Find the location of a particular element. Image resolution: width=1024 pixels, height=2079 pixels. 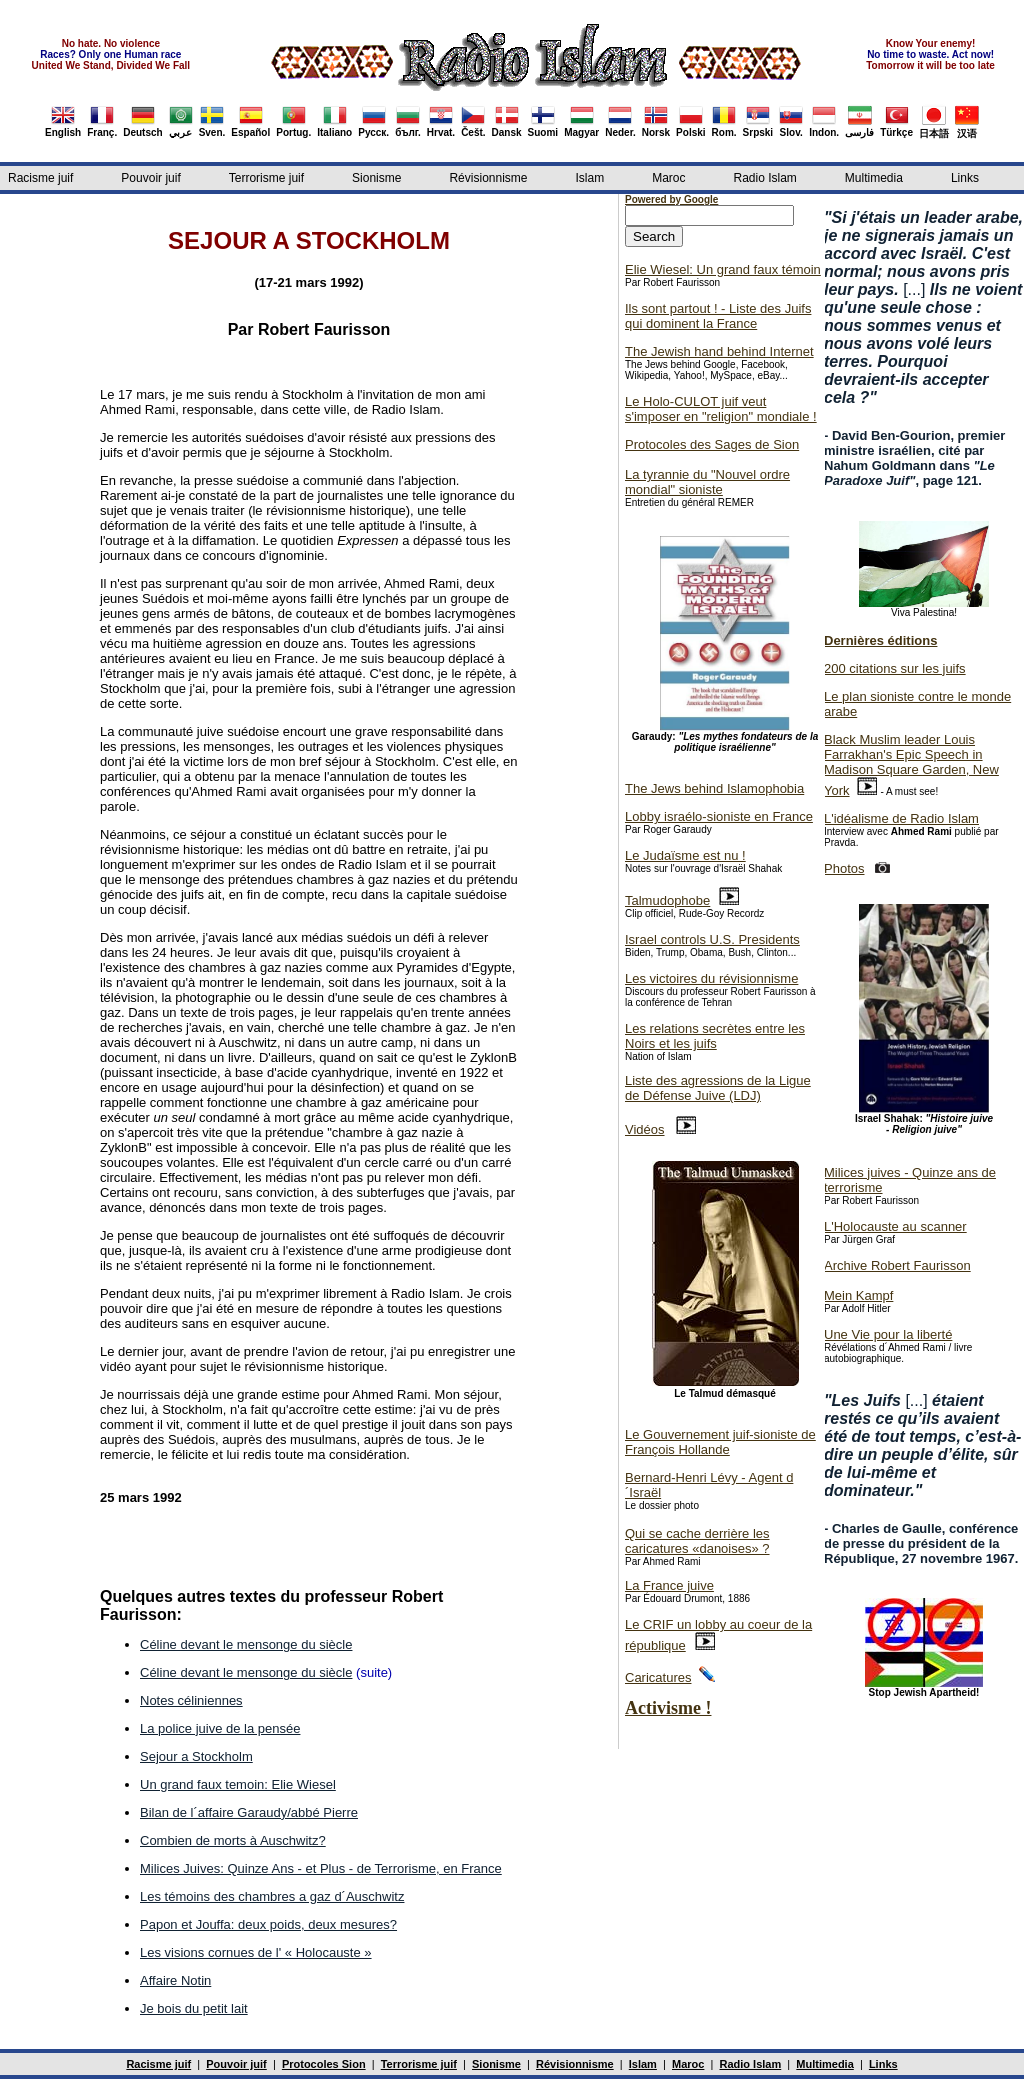

Protocoles des Sages de Sion is located at coordinates (712, 444).